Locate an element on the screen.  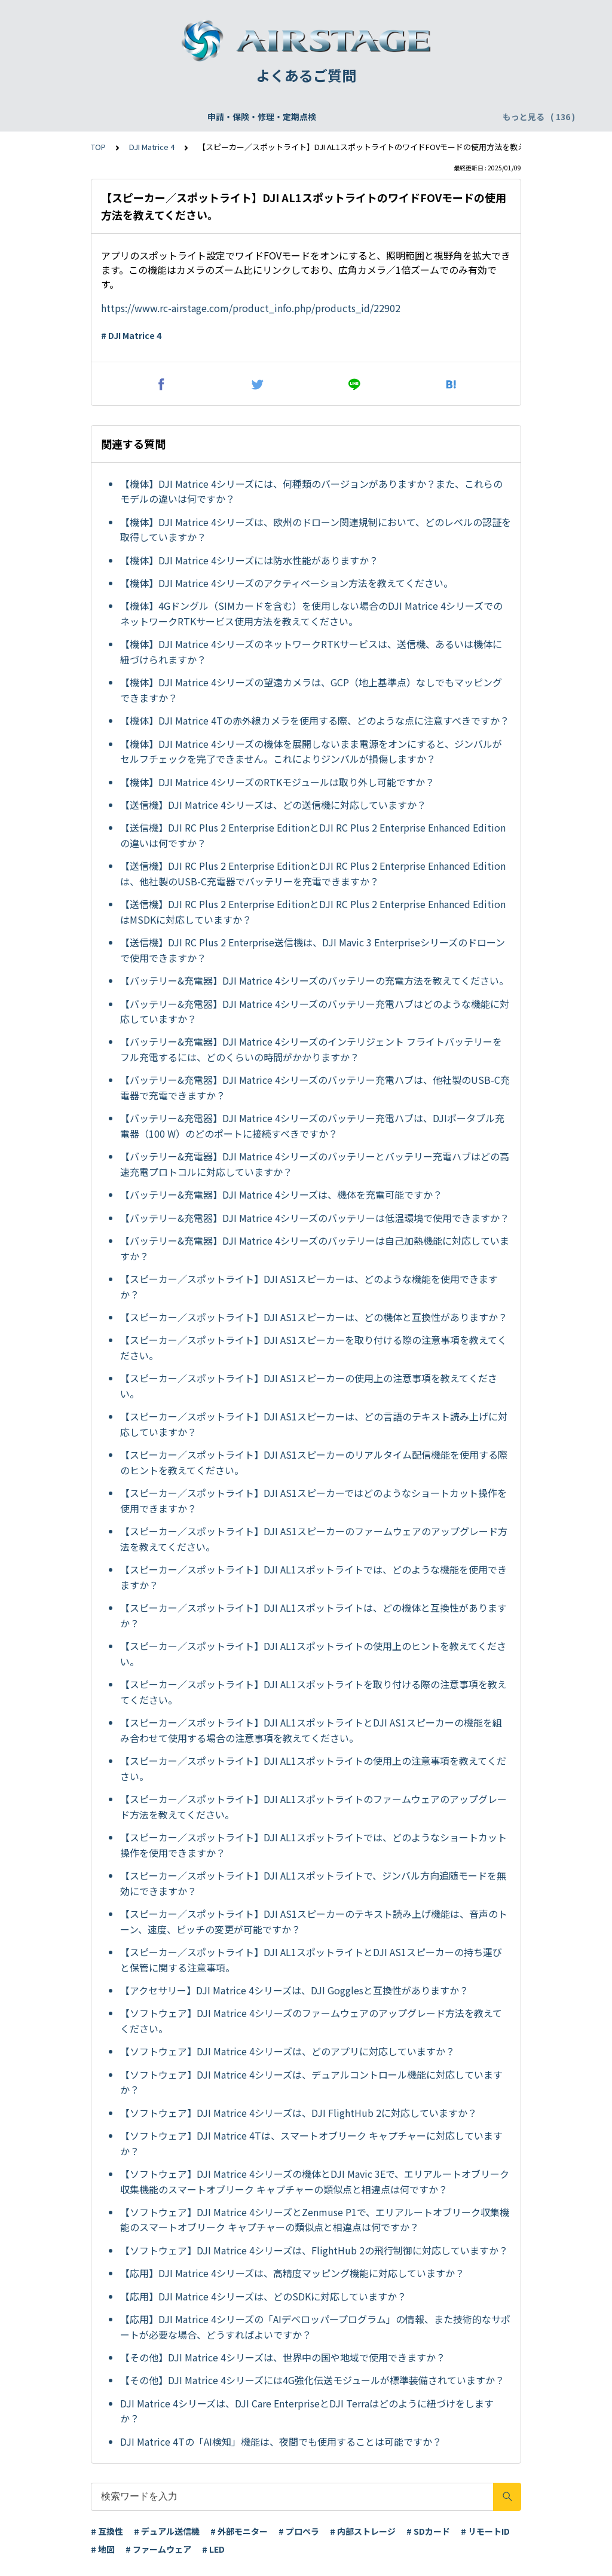
【スピーカー／スポットライト】DJI AL1スポットライトでは、どのような機能を使用できますか？ is located at coordinates (313, 1577).